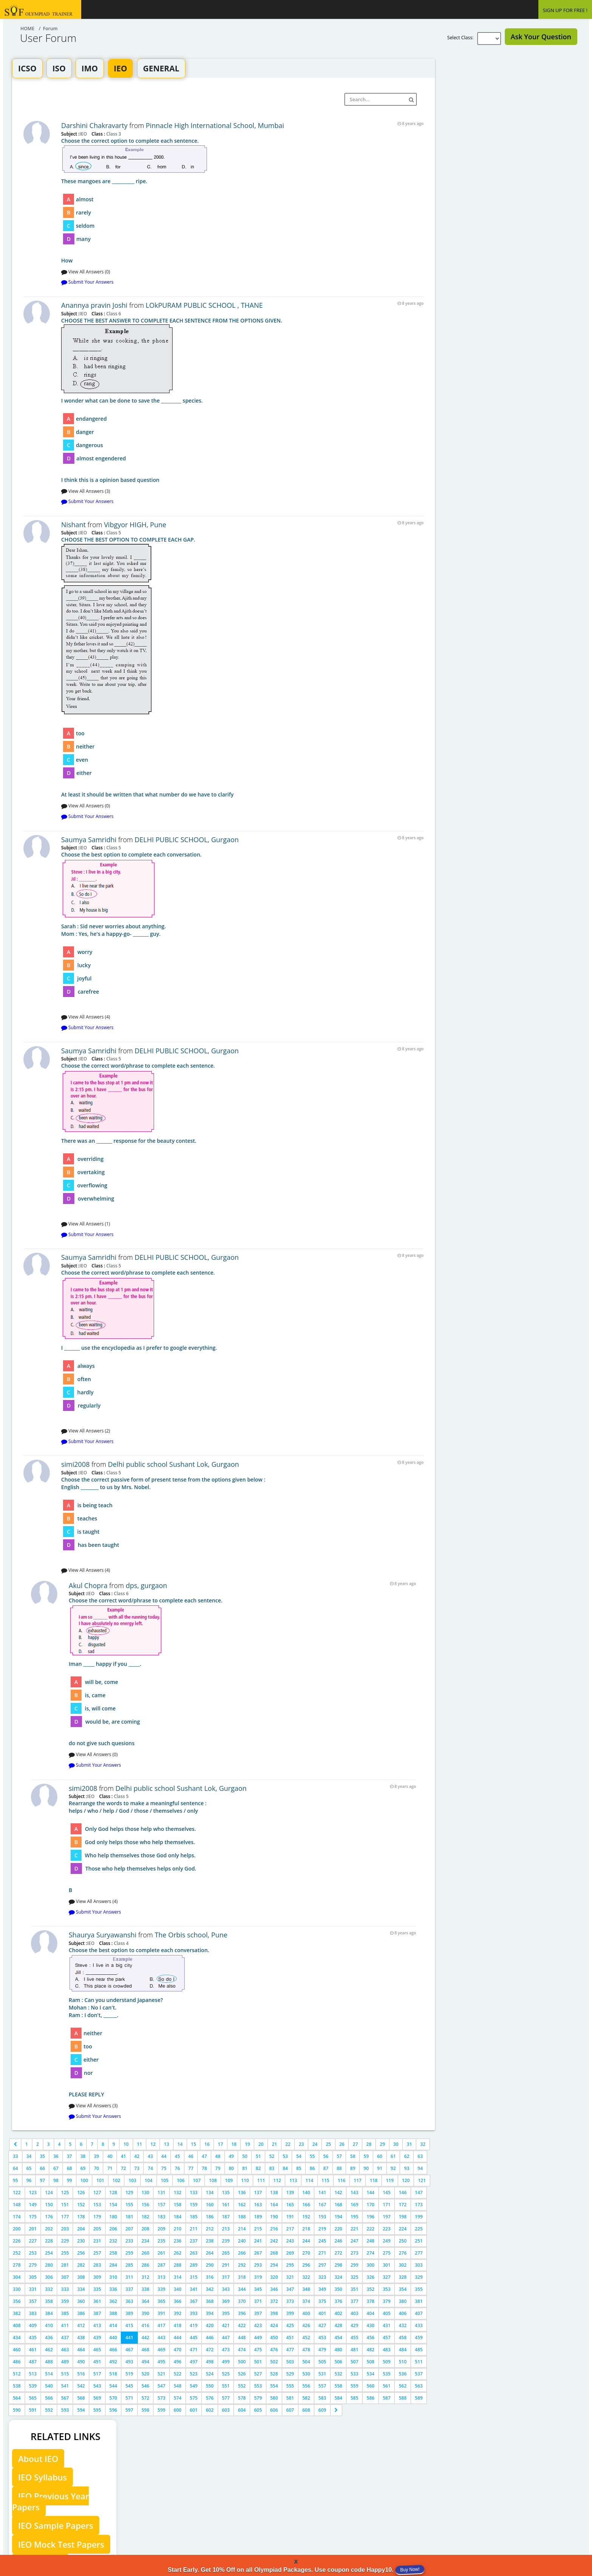  Describe the element at coordinates (306, 2241) in the screenshot. I see `244` at that location.